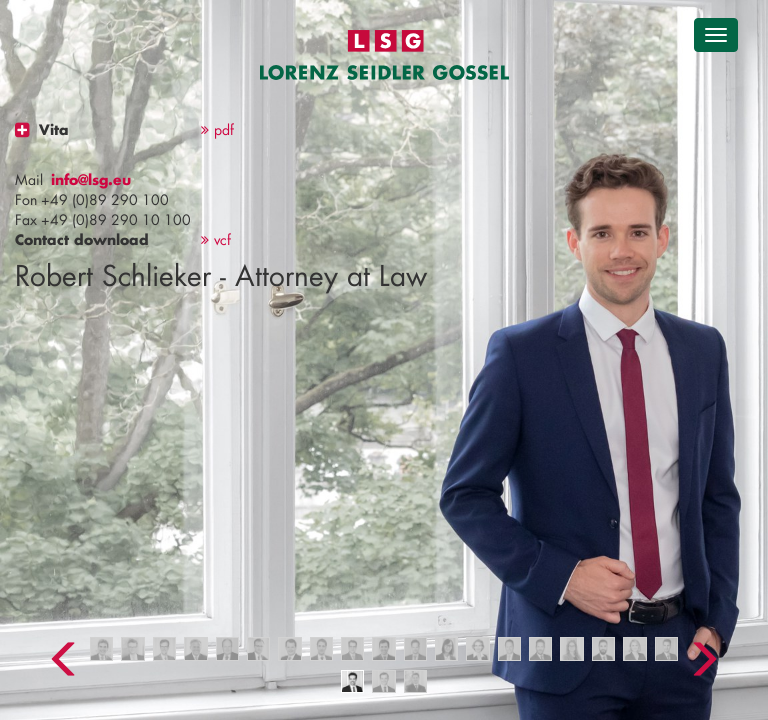 The width and height of the screenshot is (768, 720). Describe the element at coordinates (216, 239) in the screenshot. I see `vcf` at that location.